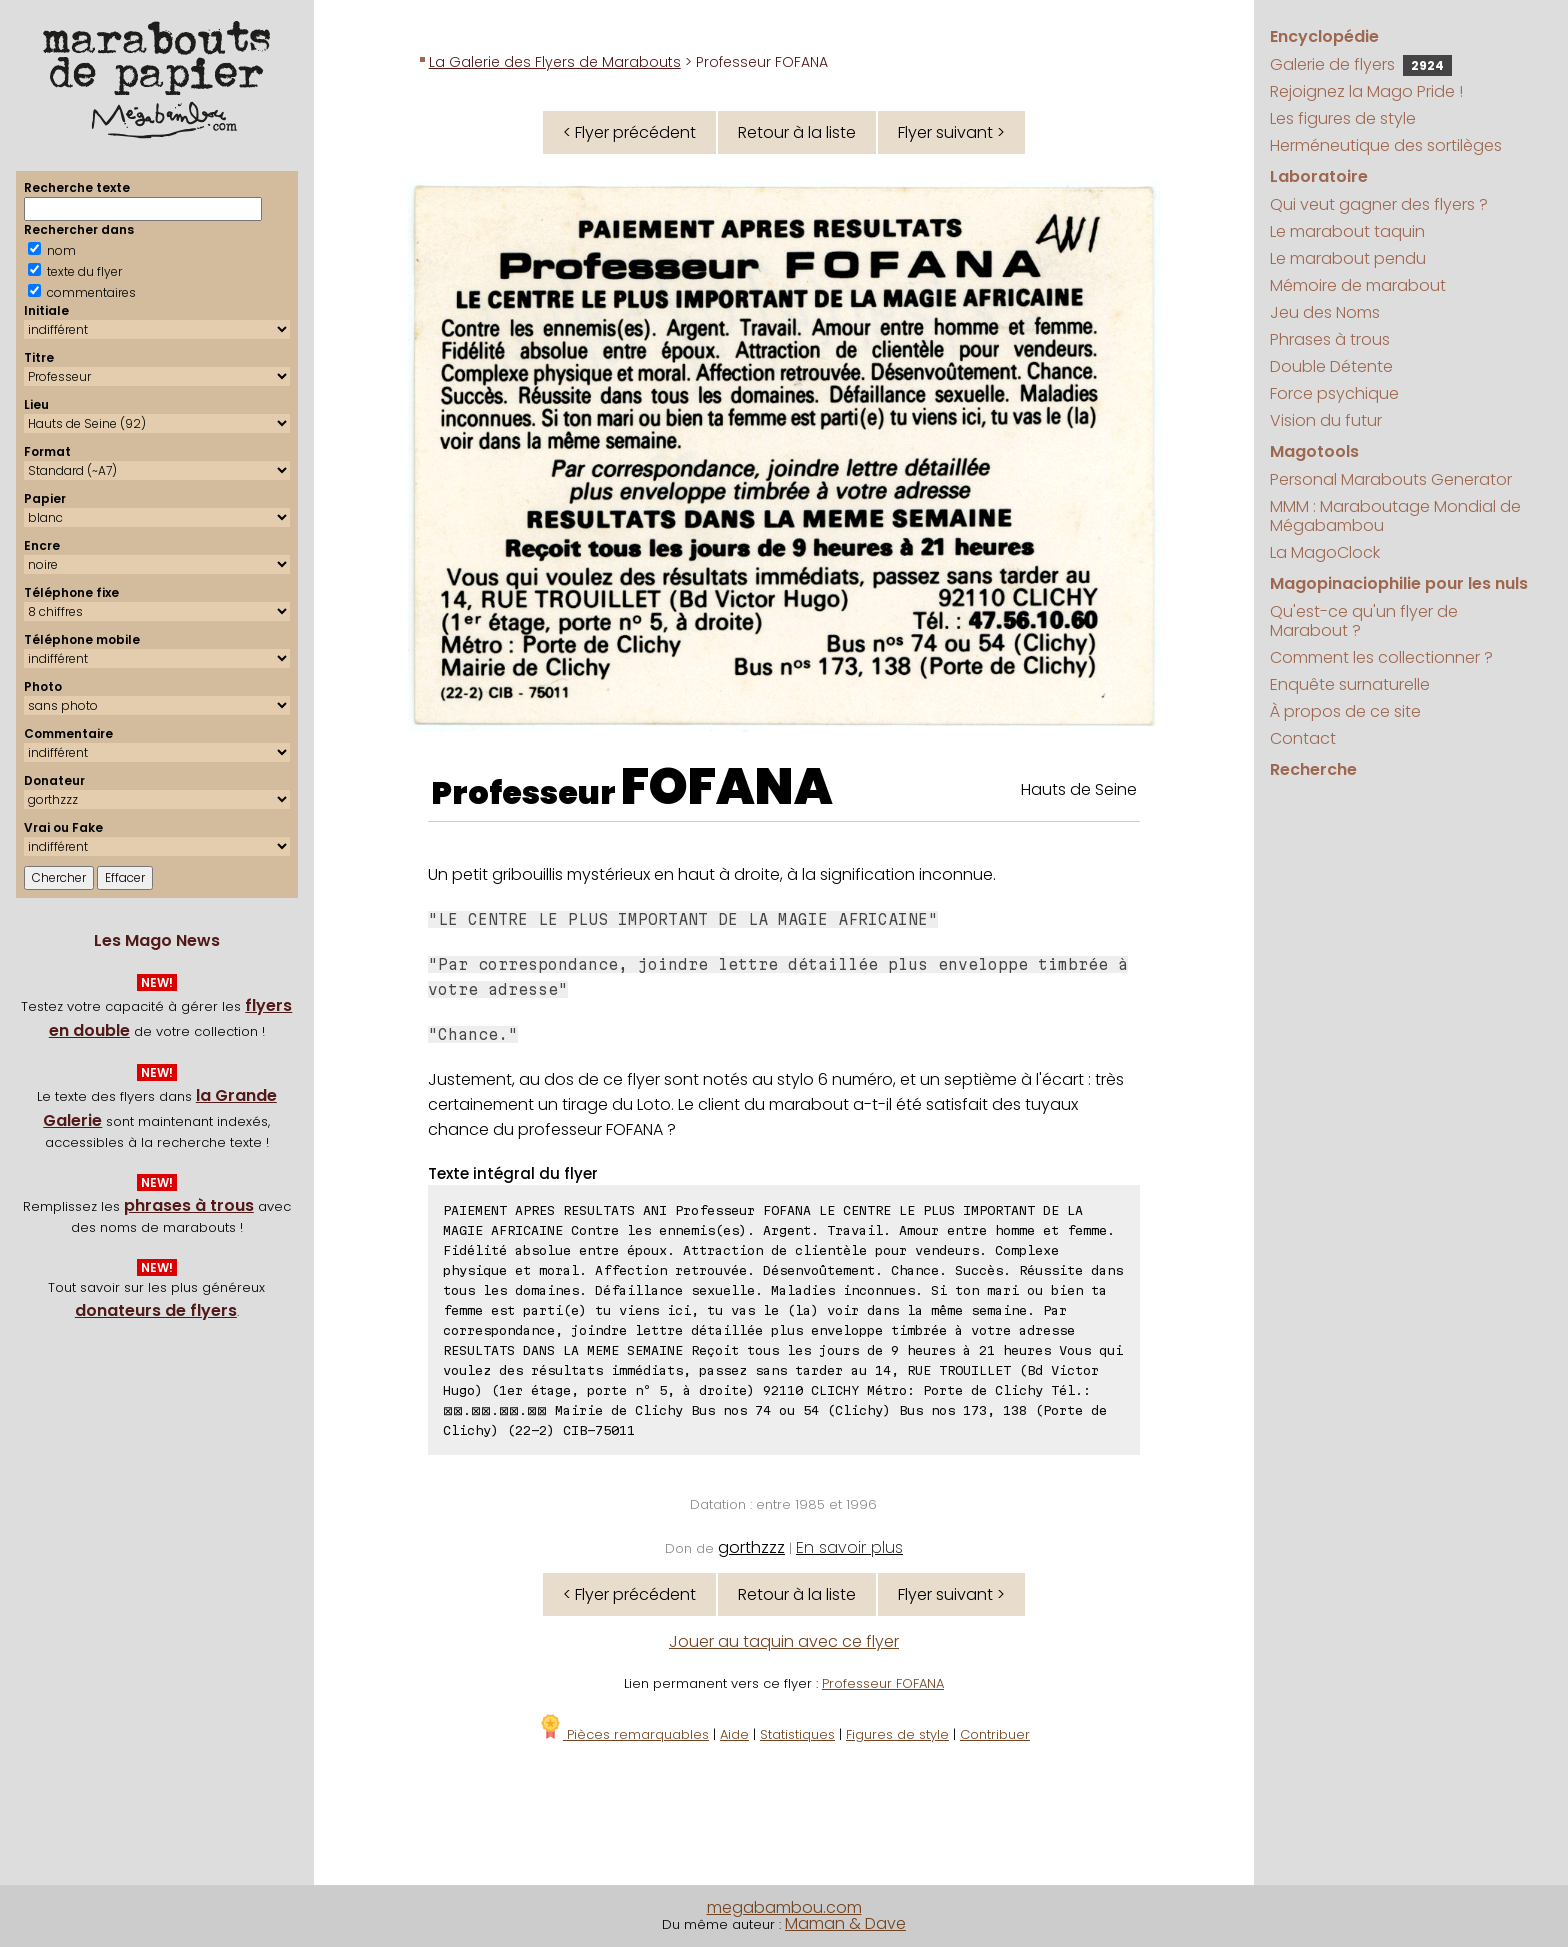 The width and height of the screenshot is (1568, 1947). What do you see at coordinates (156, 1310) in the screenshot?
I see `donateurs de flyers` at bounding box center [156, 1310].